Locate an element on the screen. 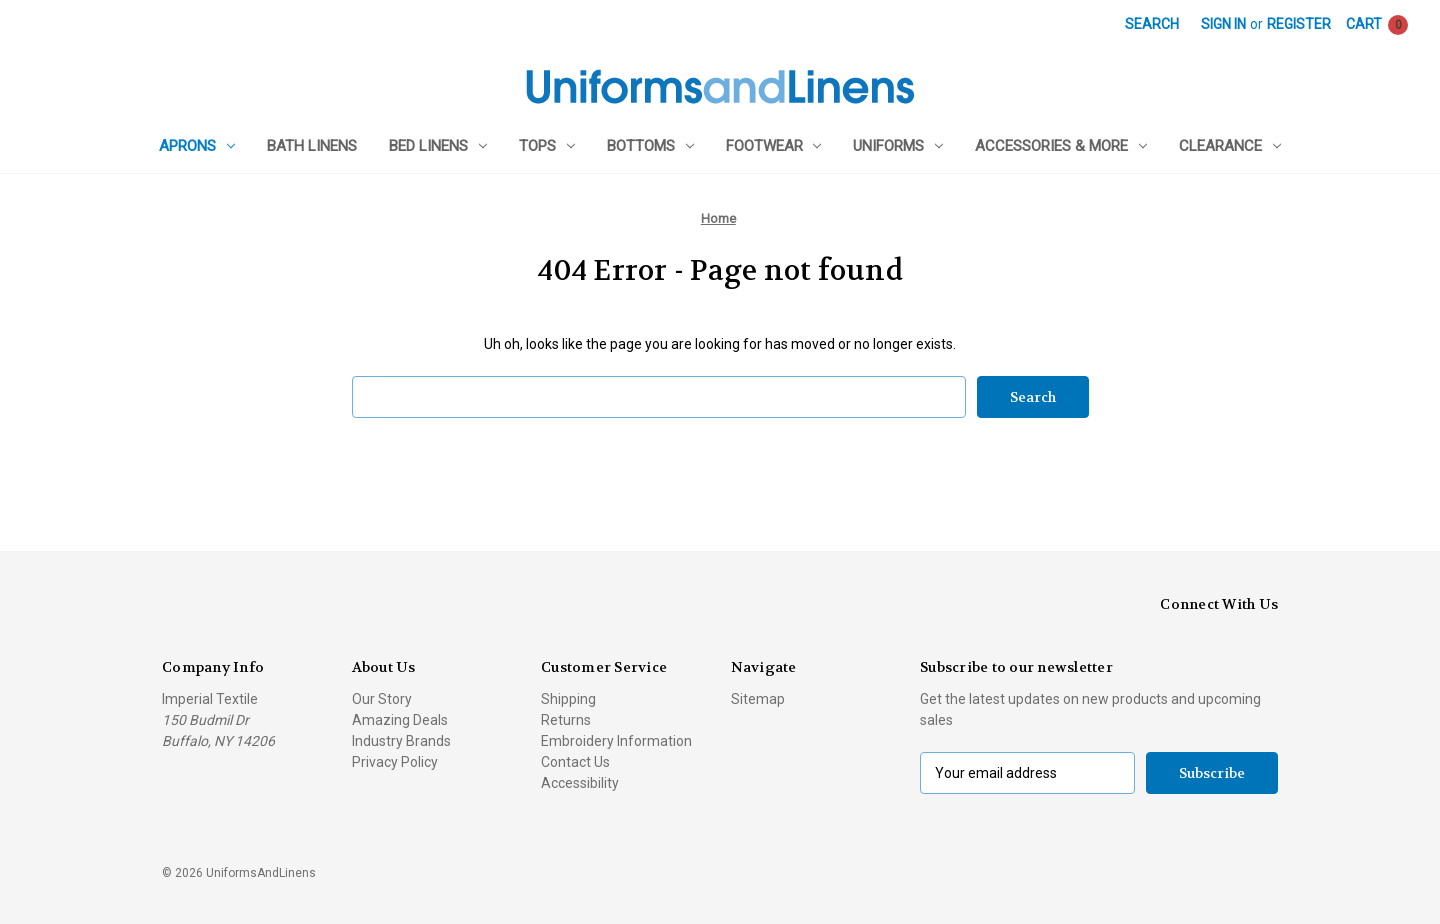 The width and height of the screenshot is (1440, 924). Industry Brands is located at coordinates (401, 741).